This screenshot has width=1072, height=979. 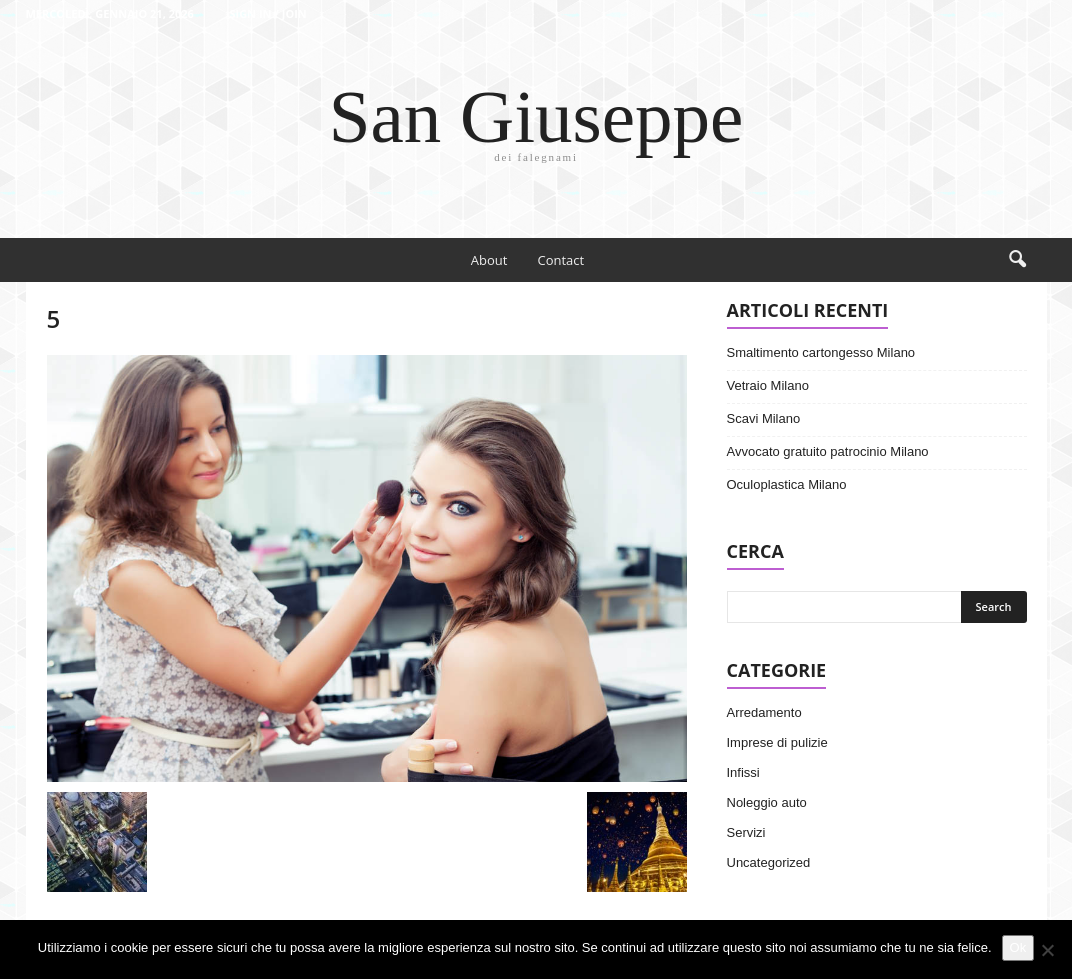 What do you see at coordinates (787, 484) in the screenshot?
I see `Oculoplastica Milano` at bounding box center [787, 484].